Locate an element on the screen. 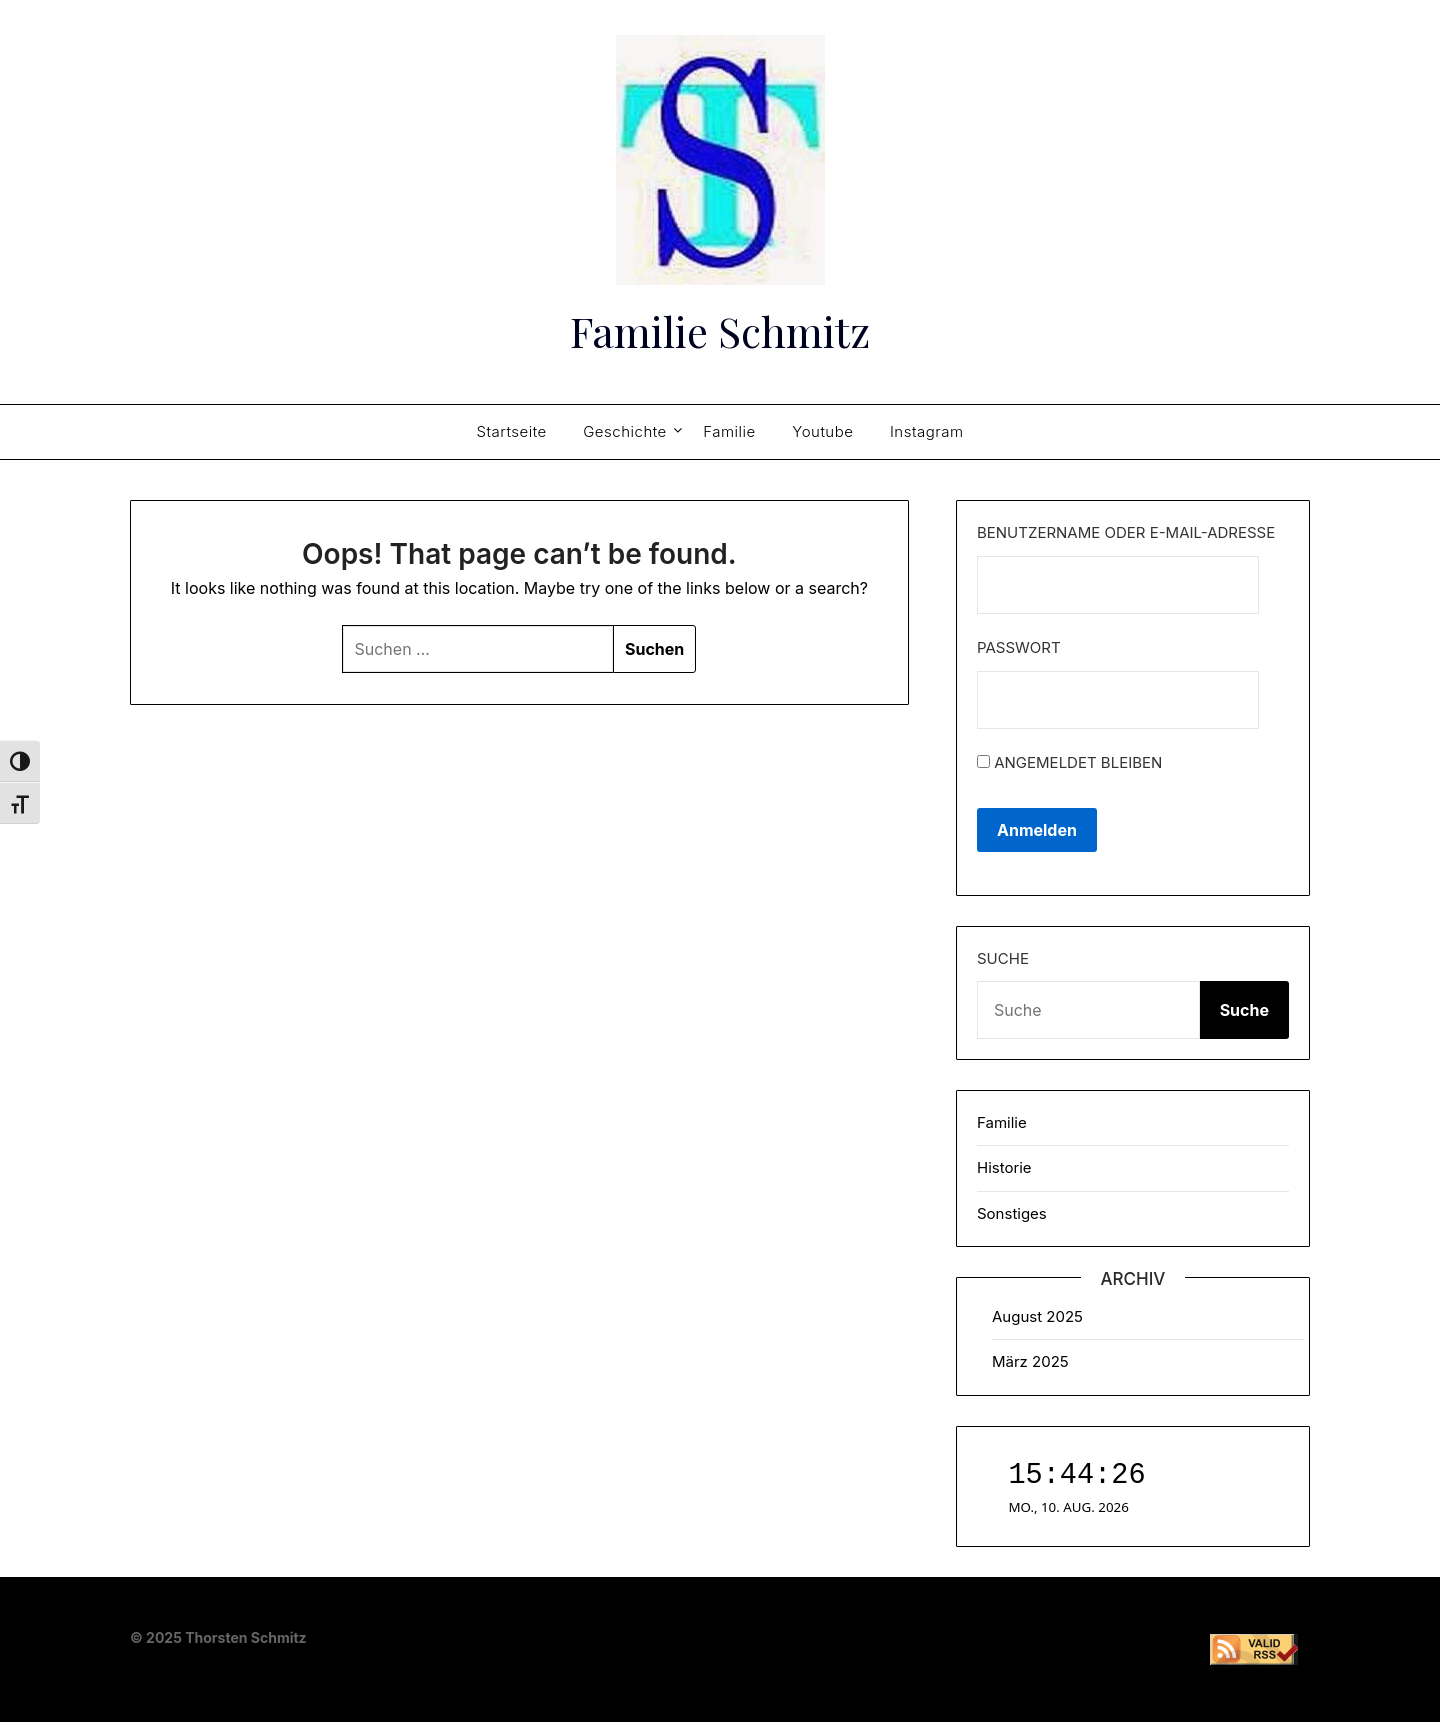  Youtube is located at coordinates (822, 431).